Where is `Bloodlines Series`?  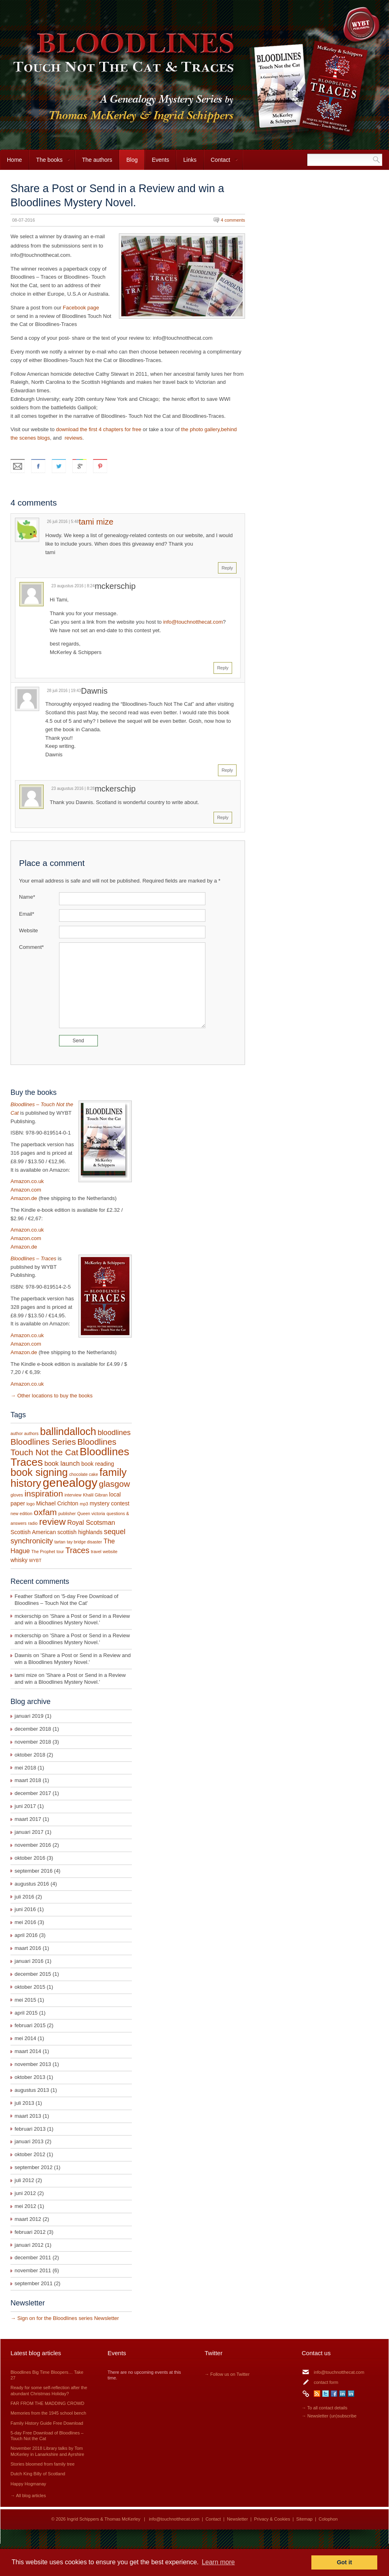
Bloodlines Series is located at coordinates (43, 1441).